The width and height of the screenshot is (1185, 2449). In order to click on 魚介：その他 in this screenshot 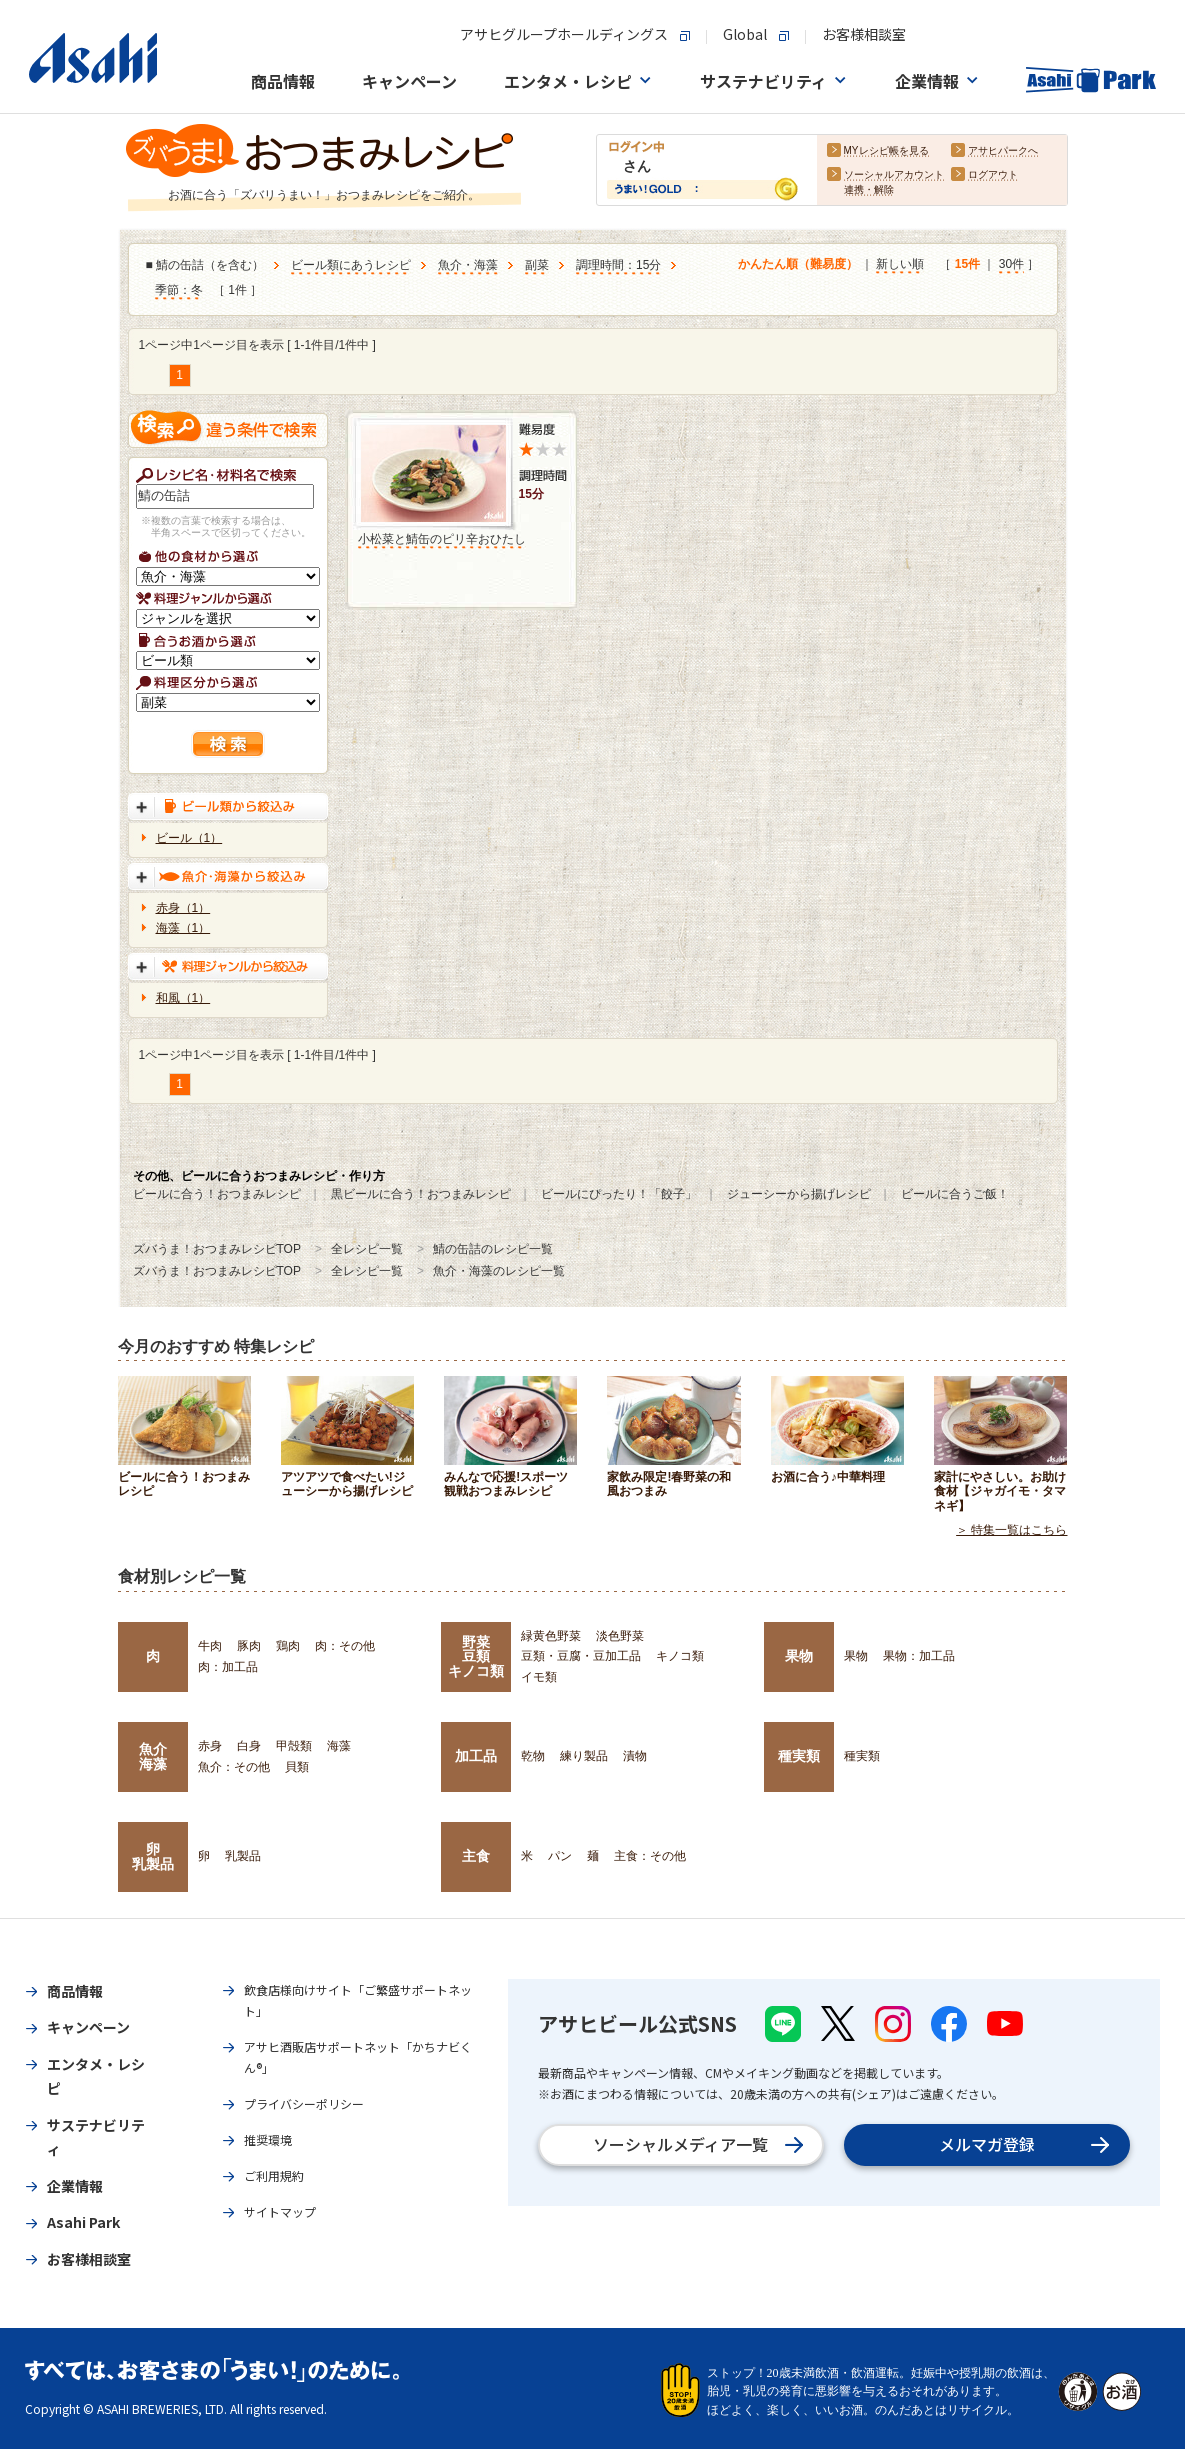, I will do `click(234, 1767)`.